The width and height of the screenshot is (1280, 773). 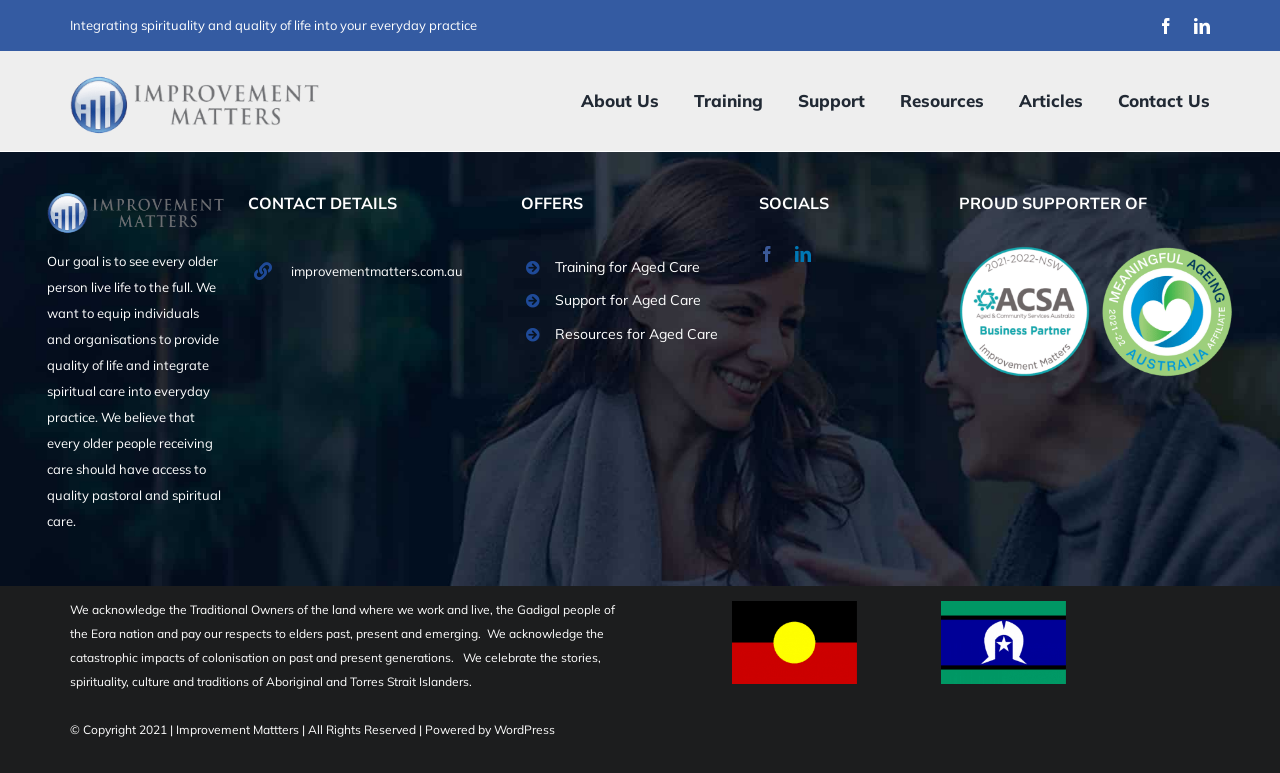 What do you see at coordinates (524, 729) in the screenshot?
I see `WordPress` at bounding box center [524, 729].